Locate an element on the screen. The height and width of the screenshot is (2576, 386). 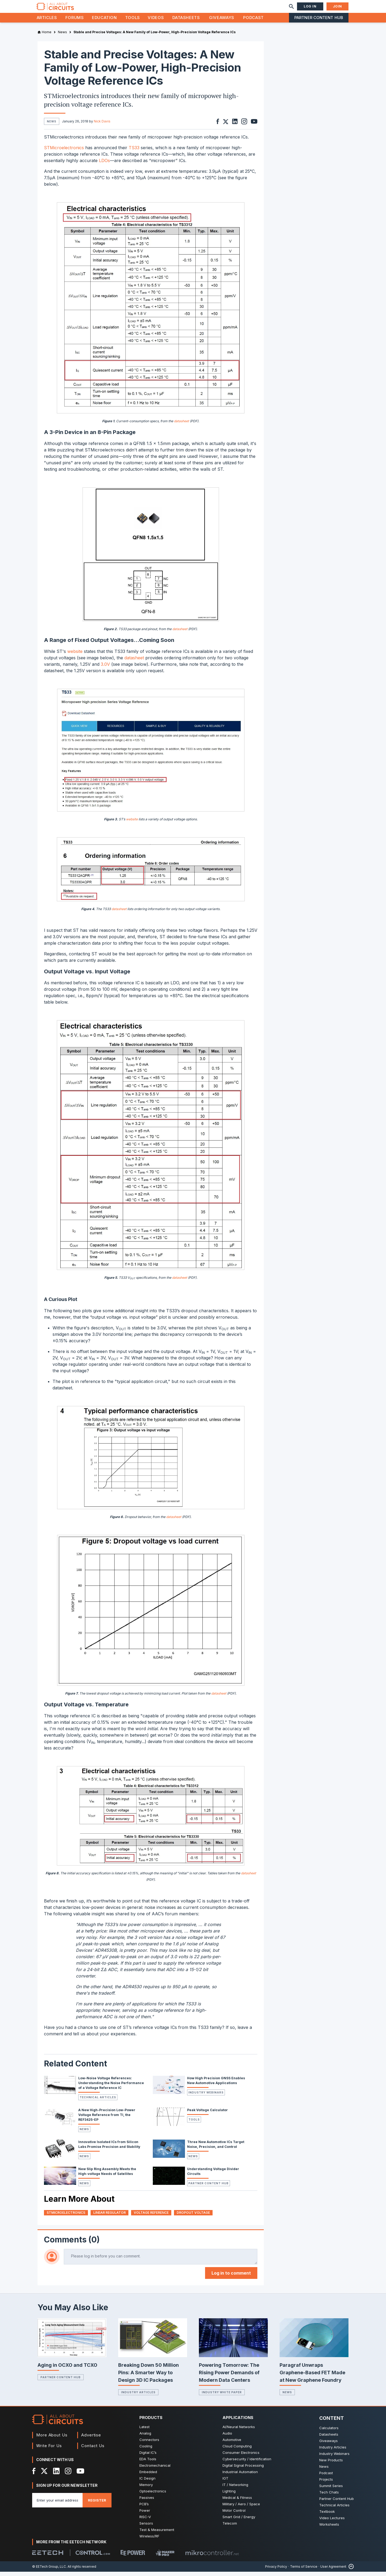
Write For Us is located at coordinates (49, 2449).